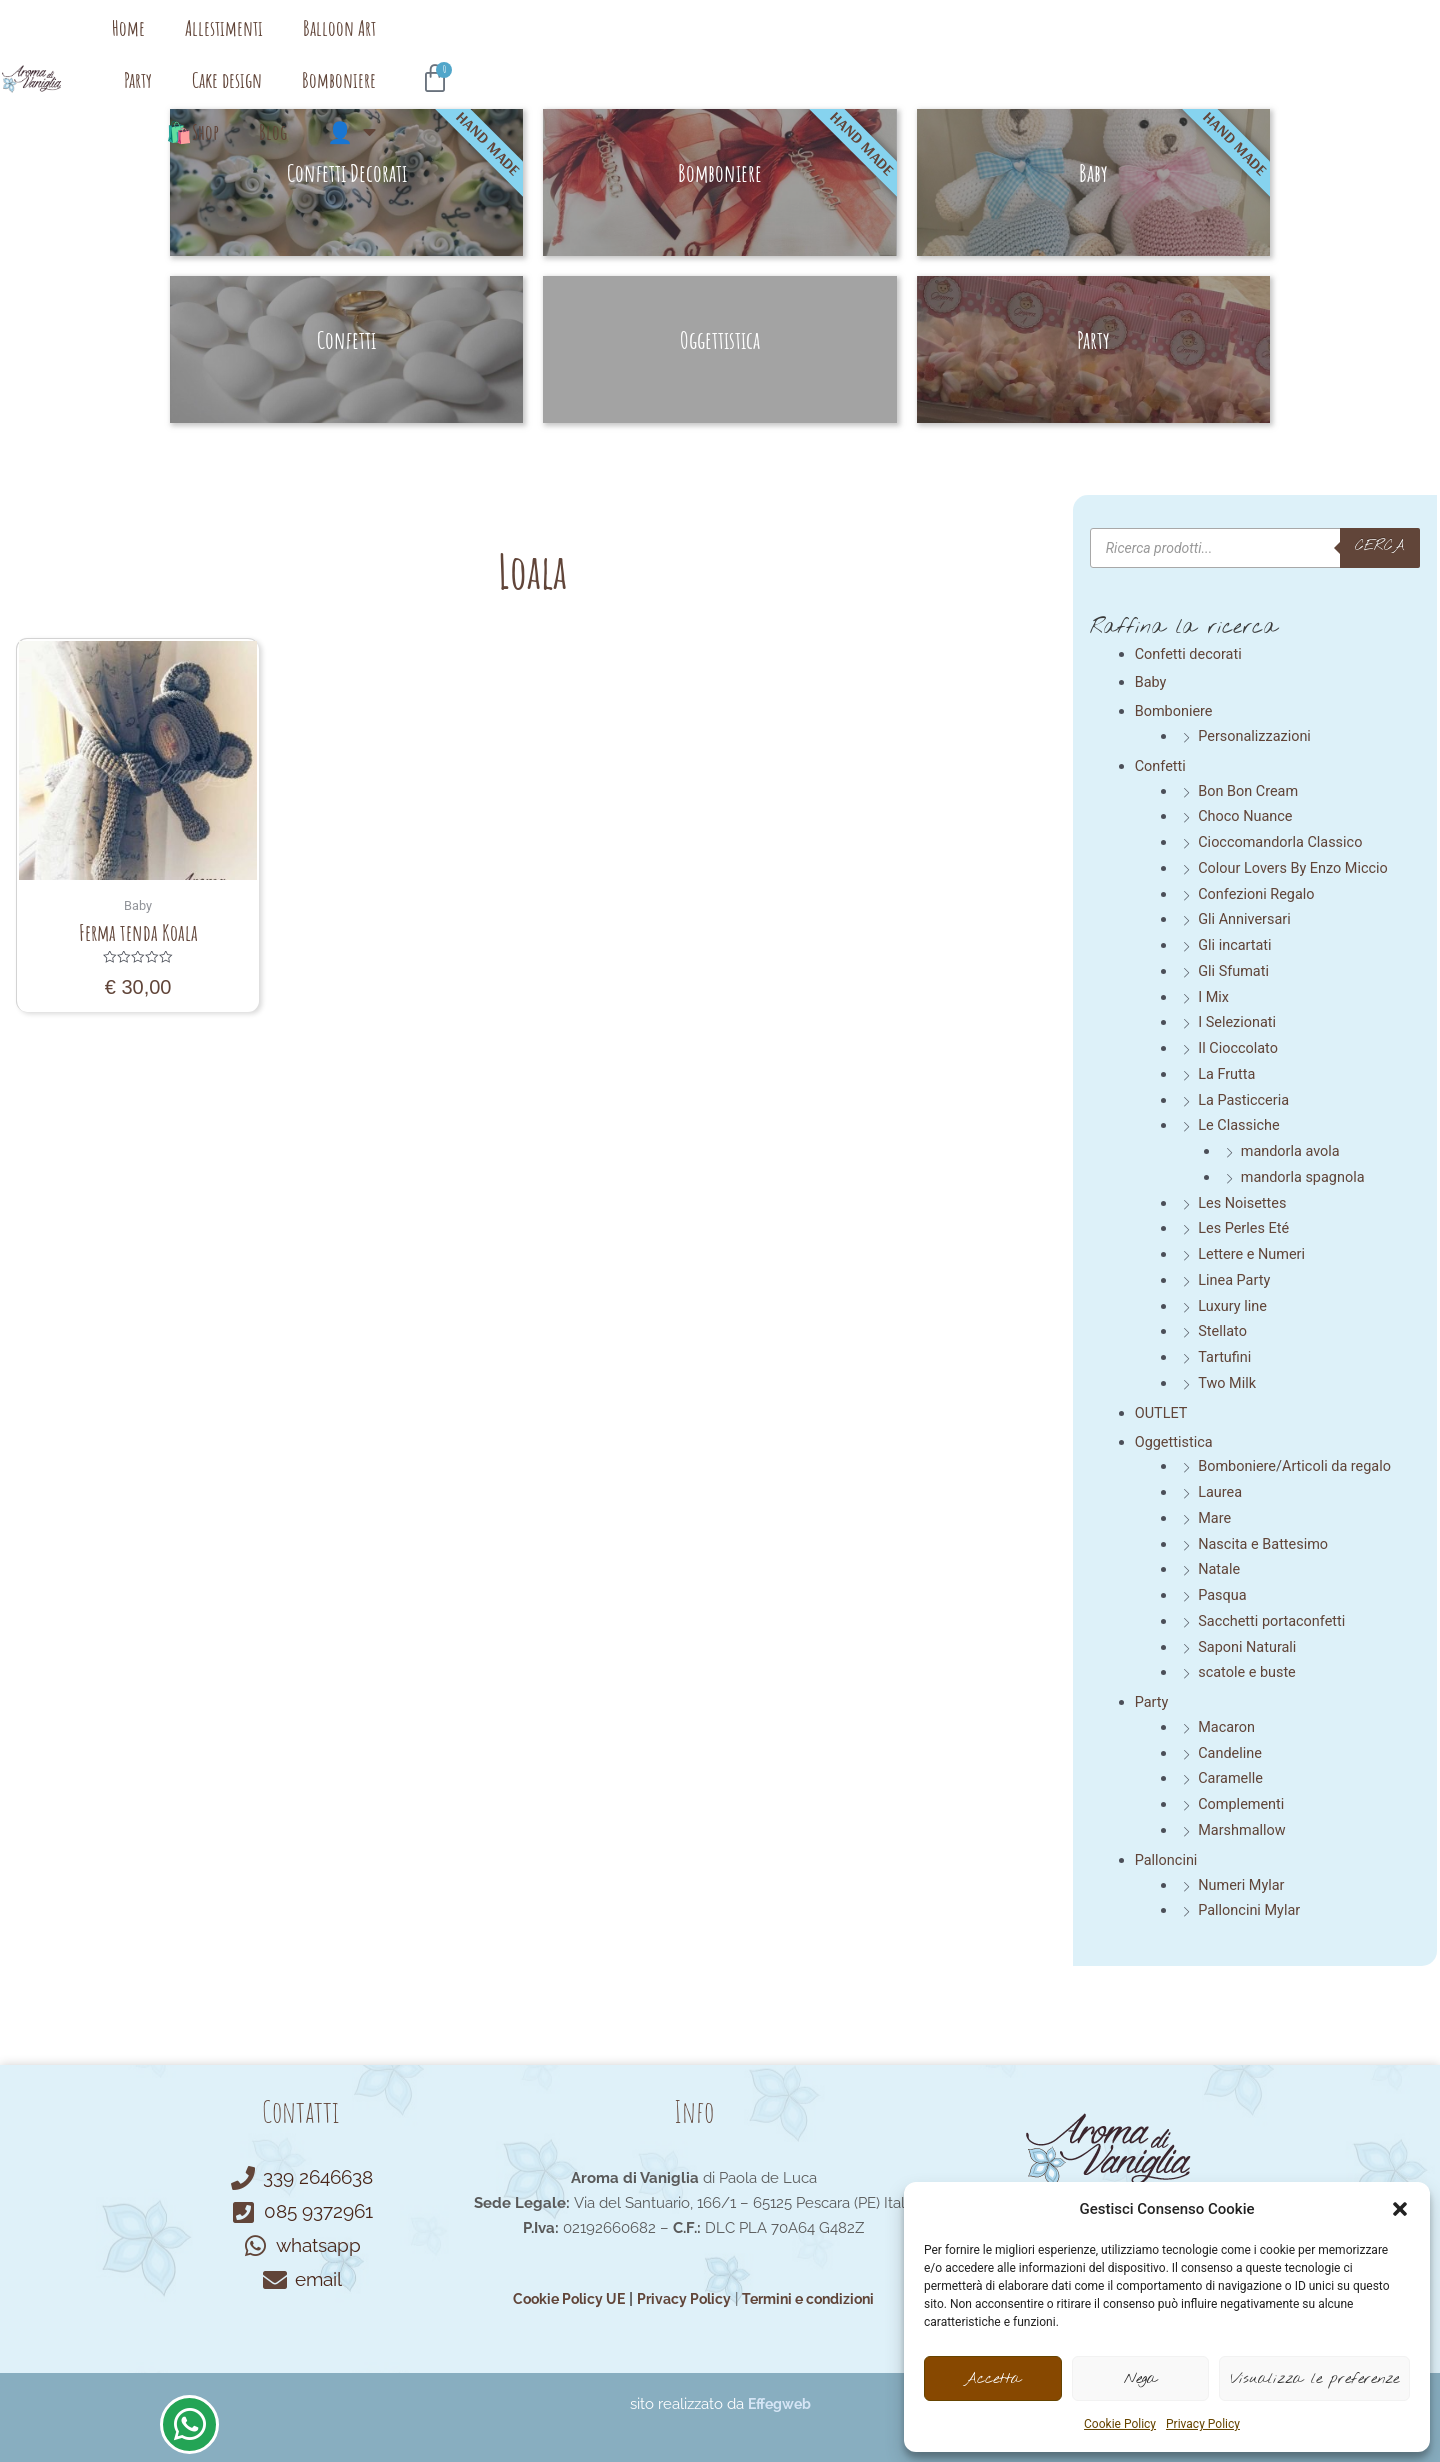 This screenshot has width=1440, height=2462. Describe the element at coordinates (800, 45) in the screenshot. I see `Cake design` at that location.